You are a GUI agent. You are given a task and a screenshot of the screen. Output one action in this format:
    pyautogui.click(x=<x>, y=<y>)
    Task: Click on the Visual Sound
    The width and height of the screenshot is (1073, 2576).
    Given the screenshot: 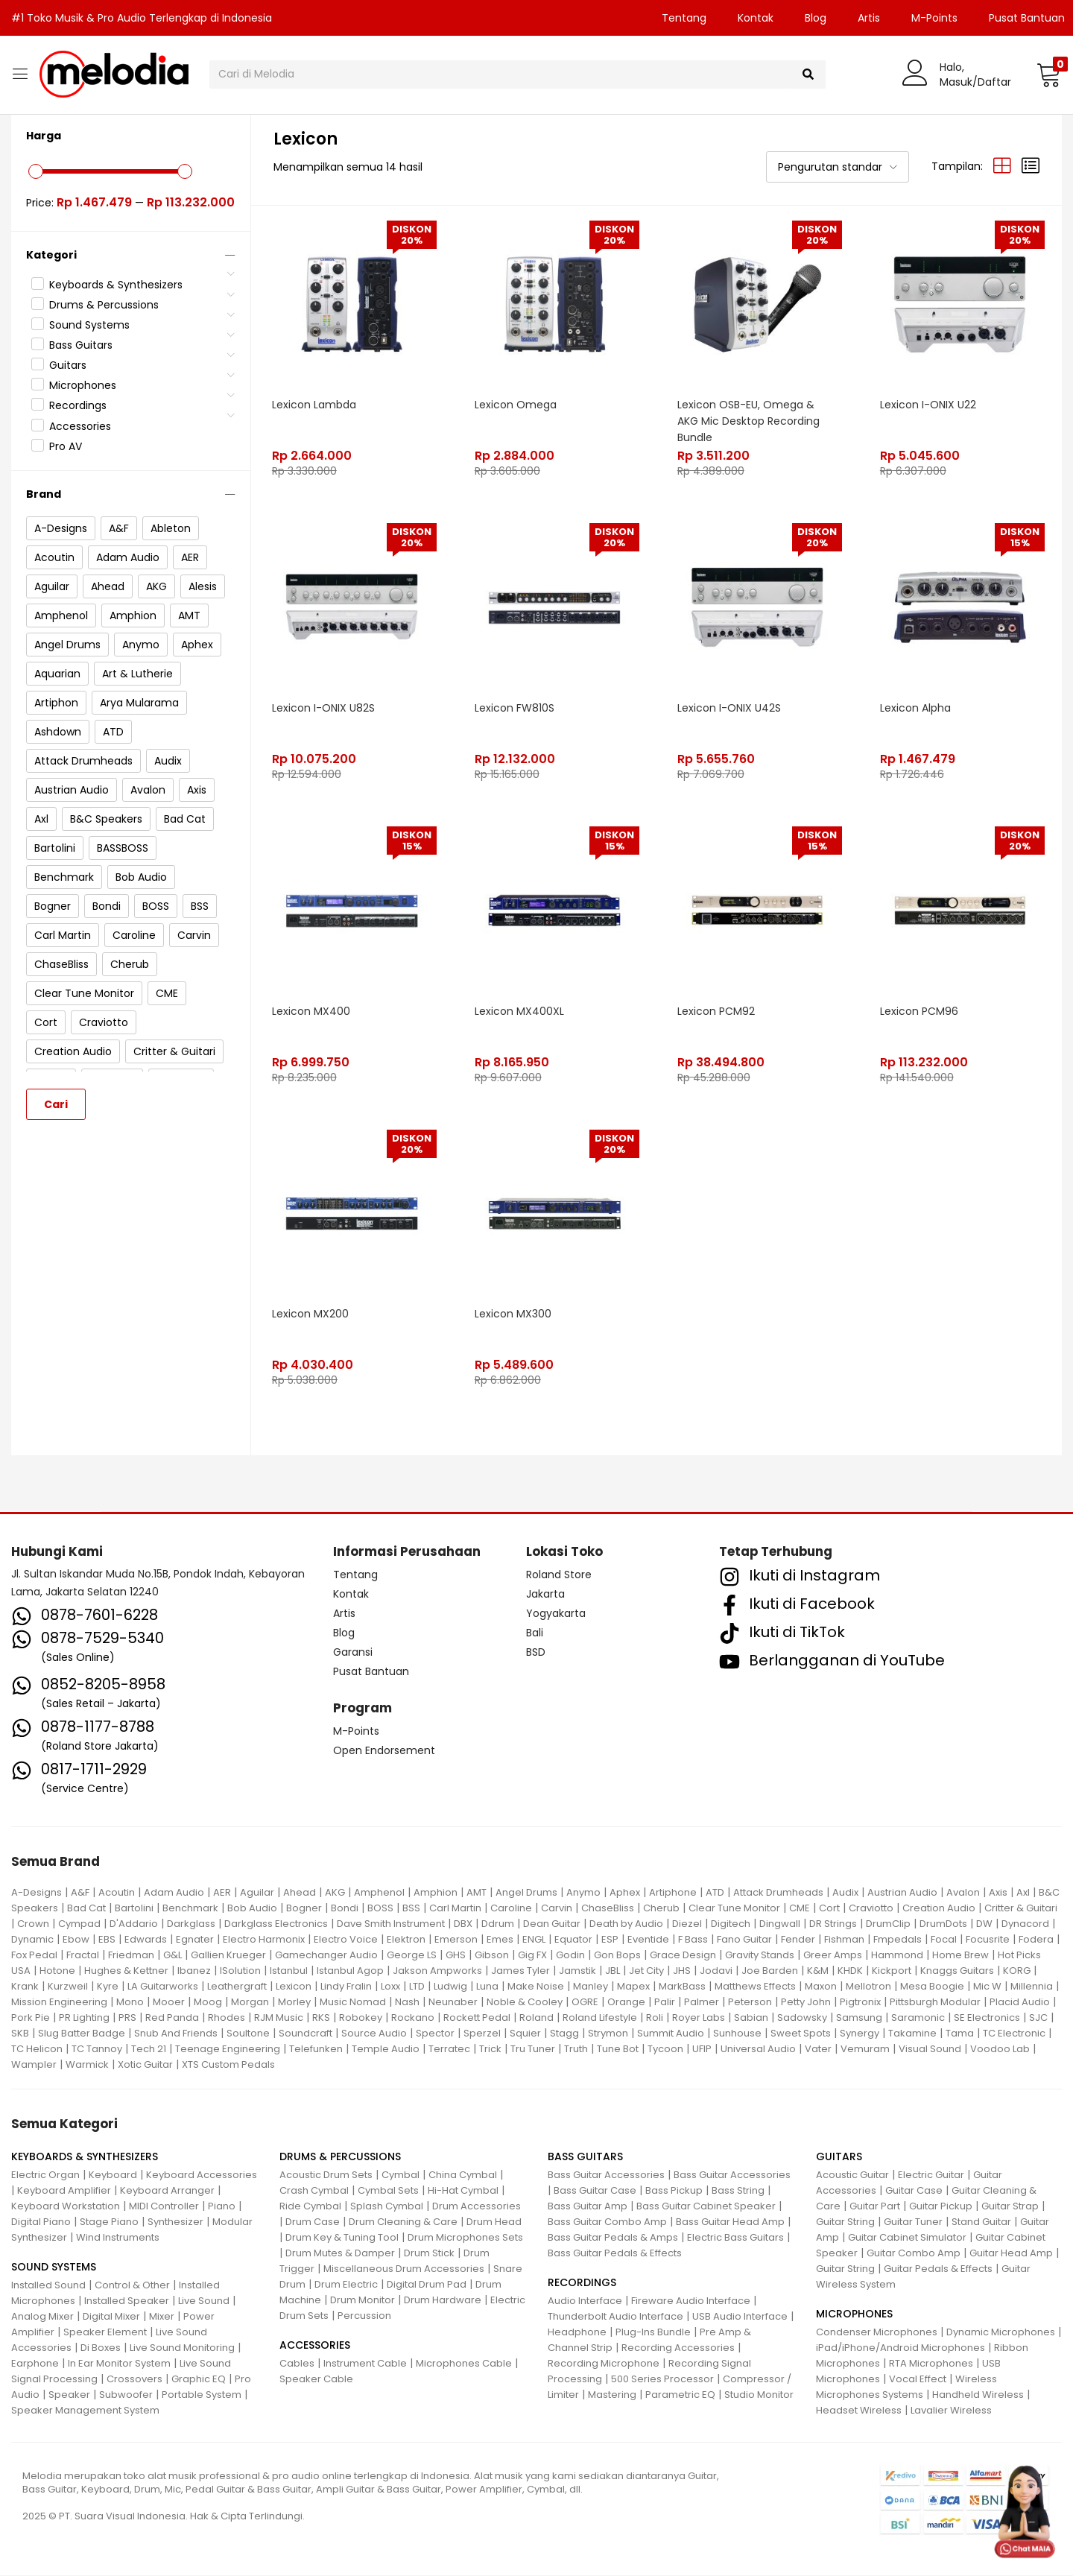 What is the action you would take?
    pyautogui.click(x=930, y=2049)
    